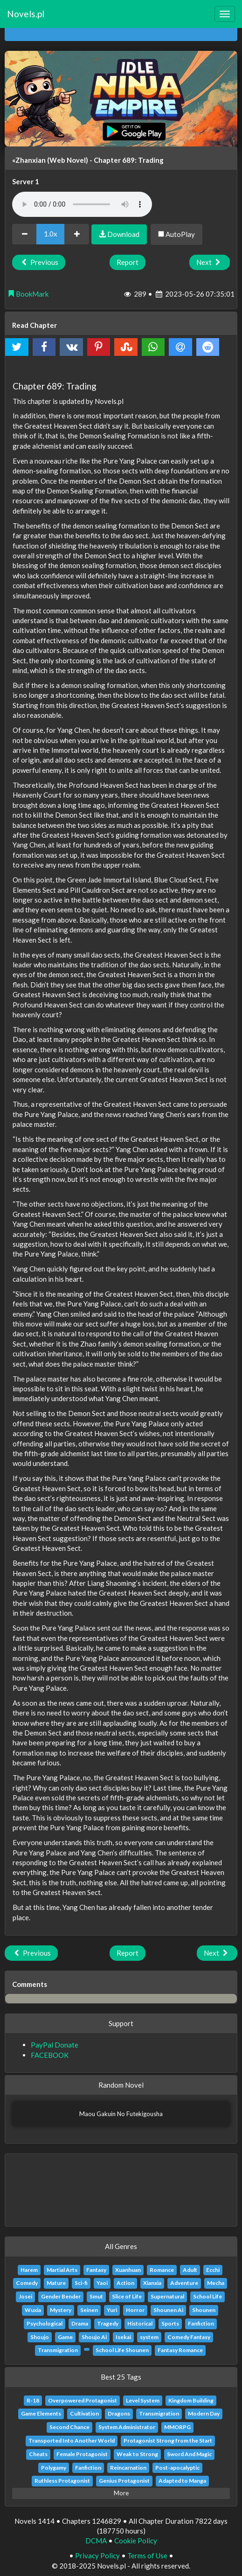 The image size is (242, 2576). Describe the element at coordinates (62, 2480) in the screenshot. I see `Ruthless Protagonist` at that location.